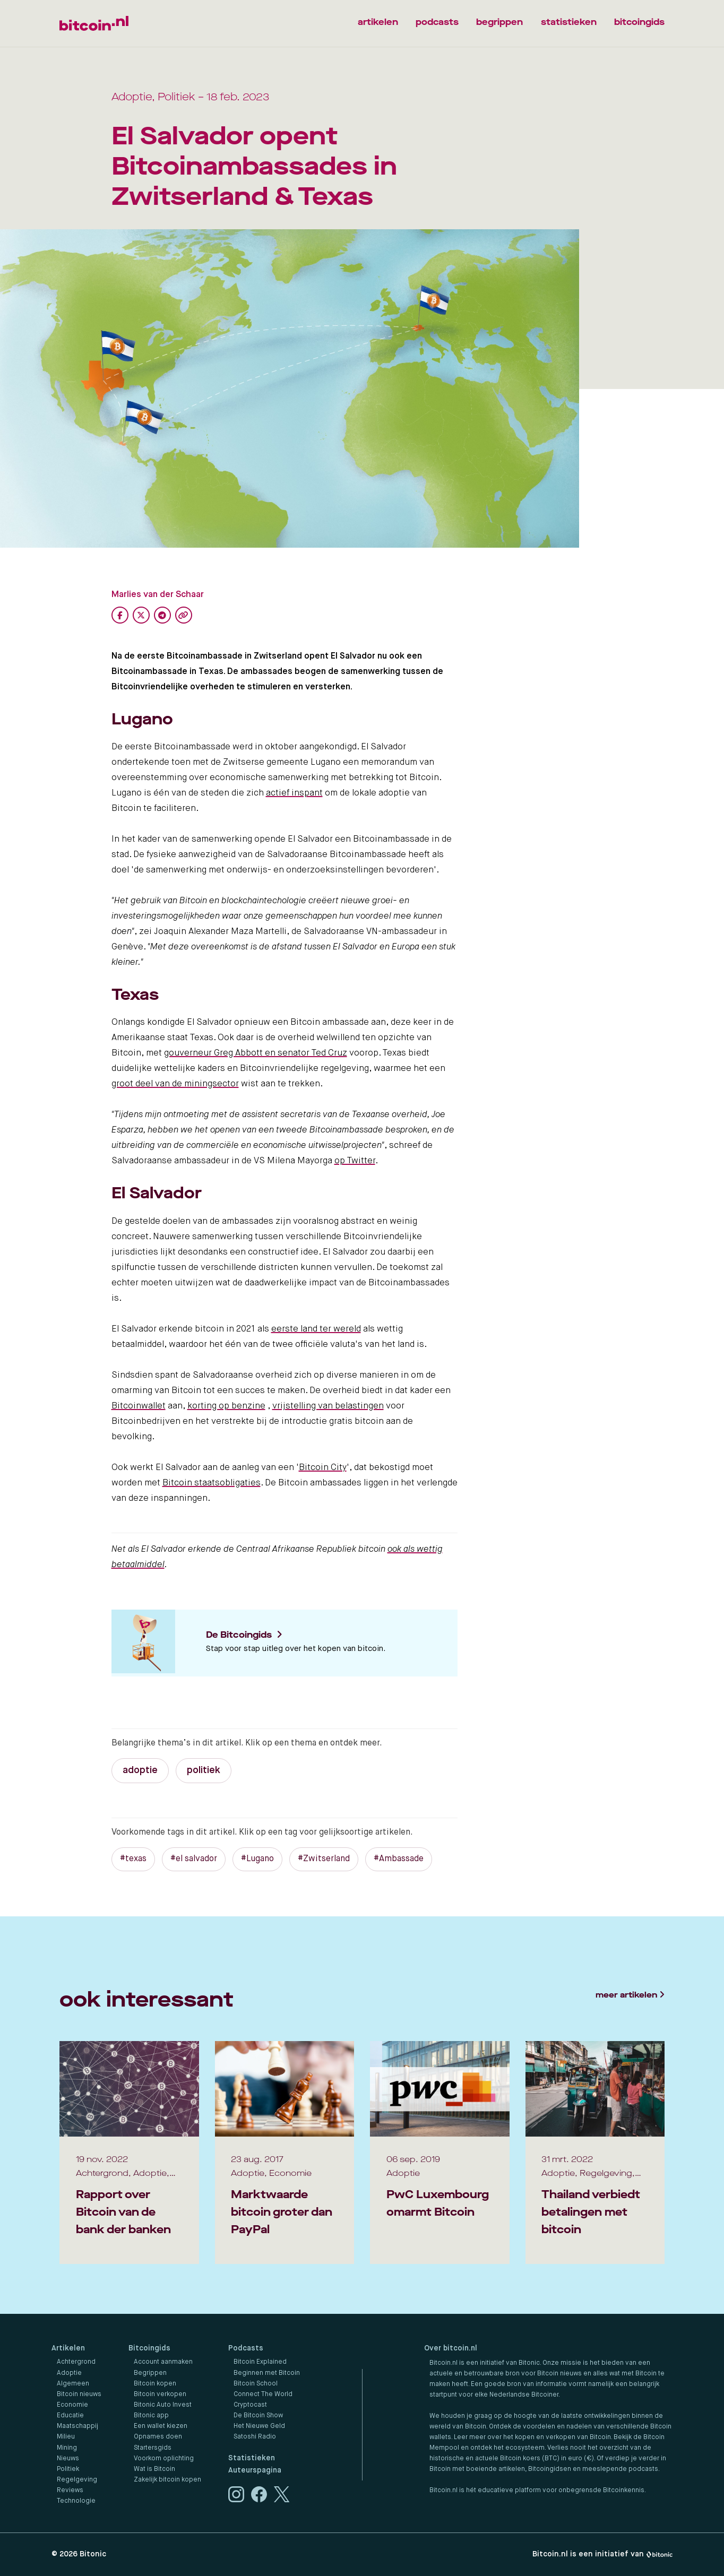  I want to click on artikelen, so click(376, 22).